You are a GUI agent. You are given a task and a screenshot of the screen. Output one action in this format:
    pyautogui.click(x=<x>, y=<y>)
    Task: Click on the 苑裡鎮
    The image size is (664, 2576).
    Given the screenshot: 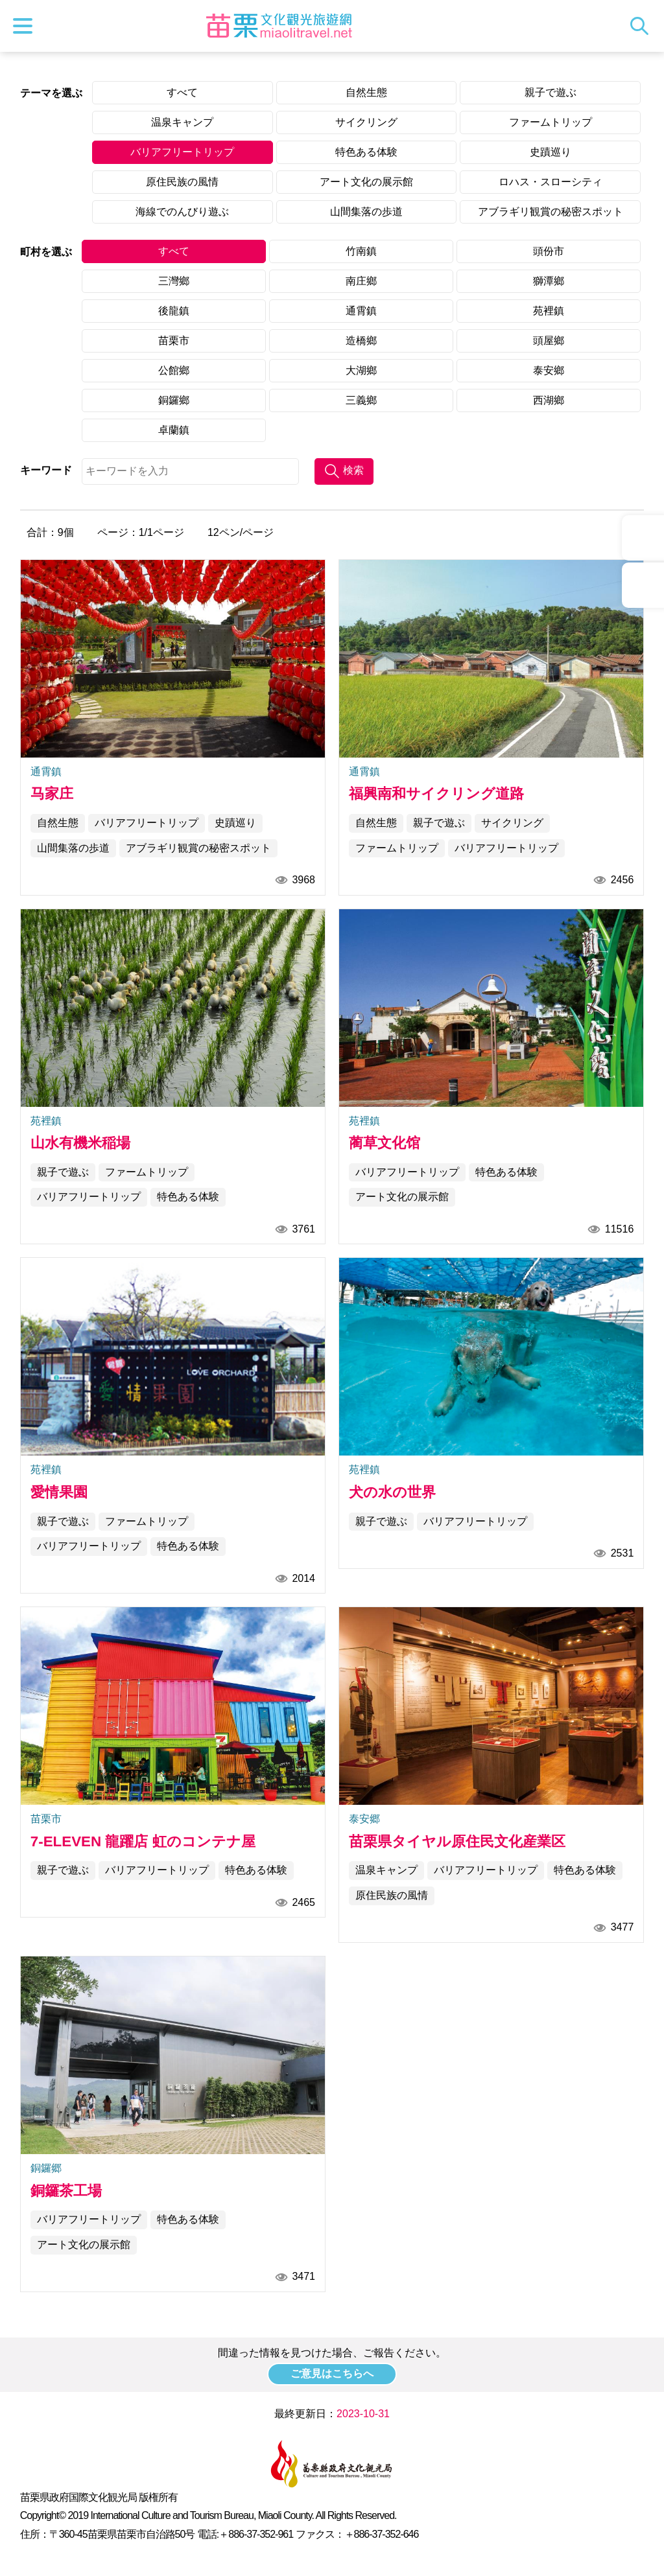 What is the action you would take?
    pyautogui.click(x=548, y=310)
    